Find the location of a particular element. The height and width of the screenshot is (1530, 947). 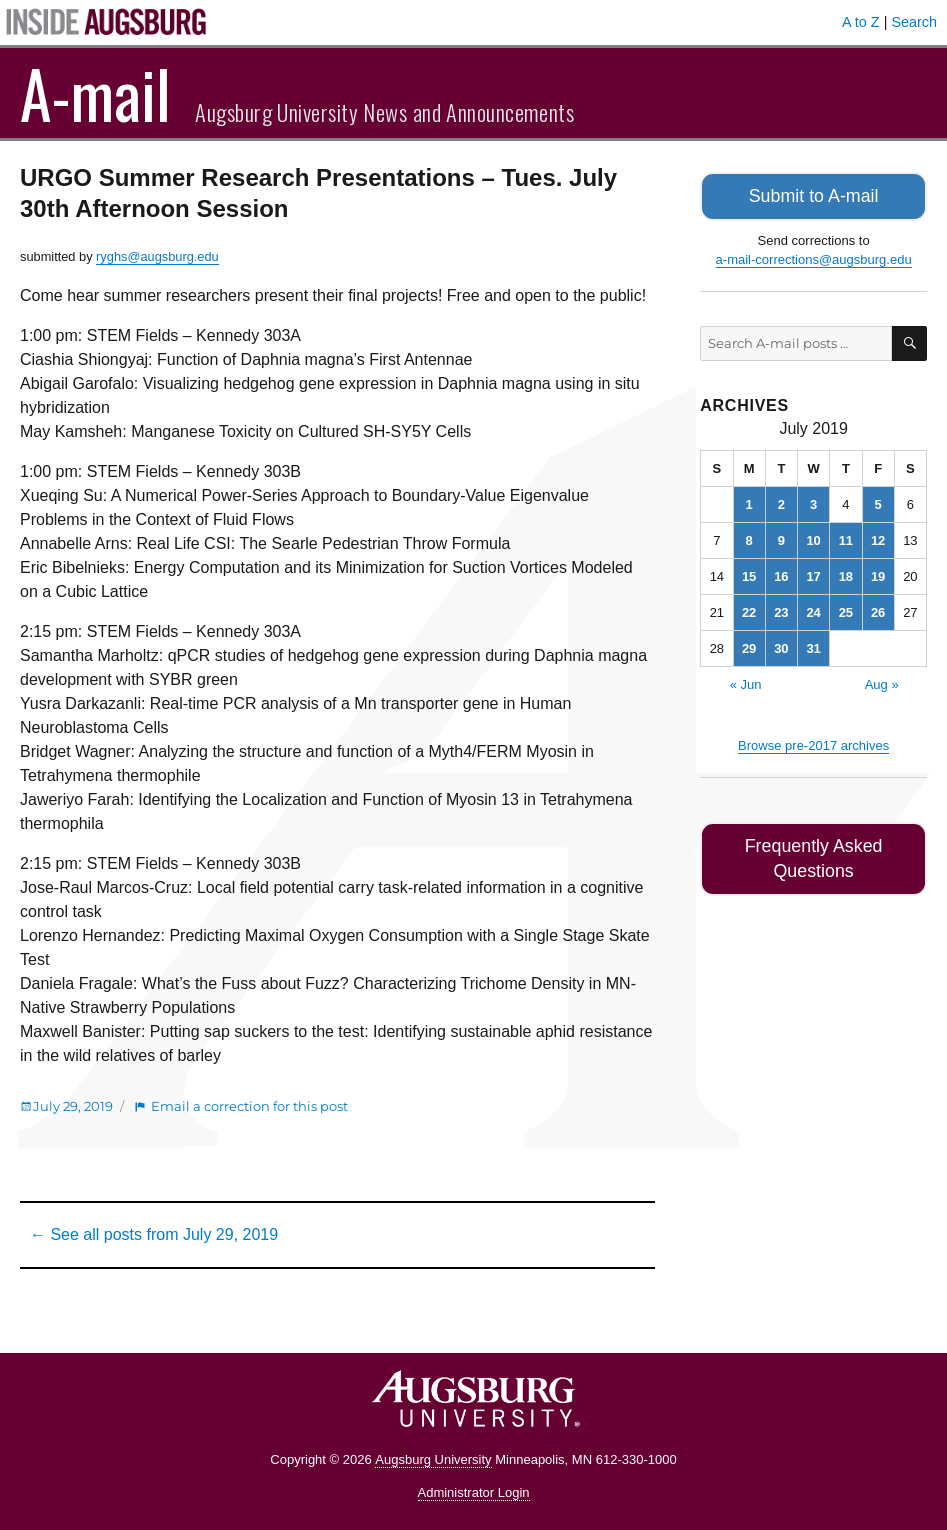

3 [Posts published on July 3, 2019] is located at coordinates (813, 501).